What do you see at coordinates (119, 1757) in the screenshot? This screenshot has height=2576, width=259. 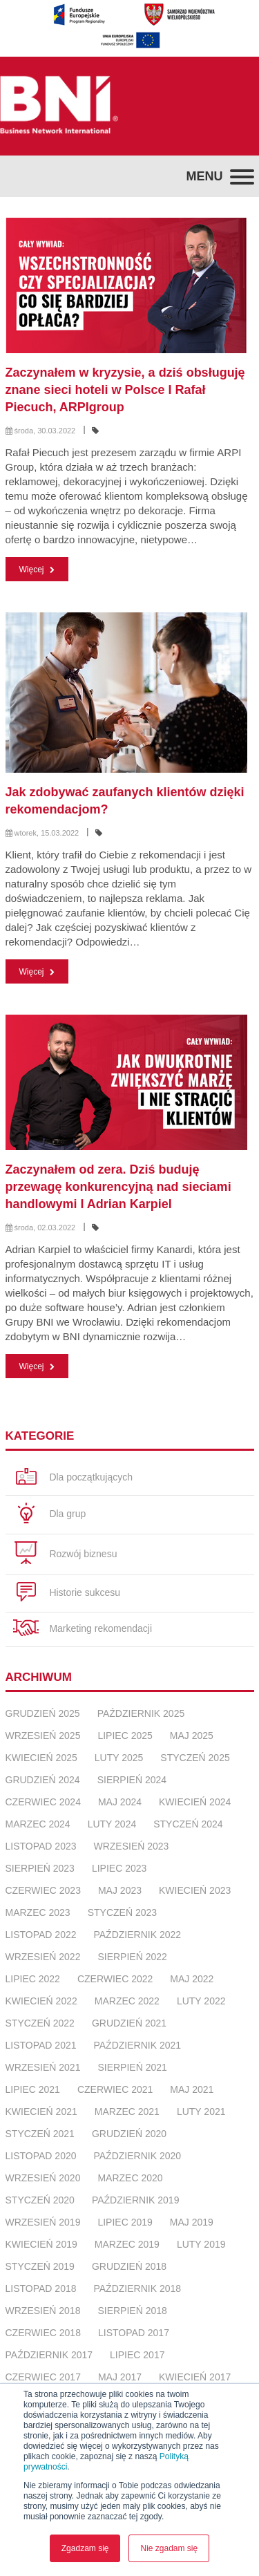 I see `luty 2025` at bounding box center [119, 1757].